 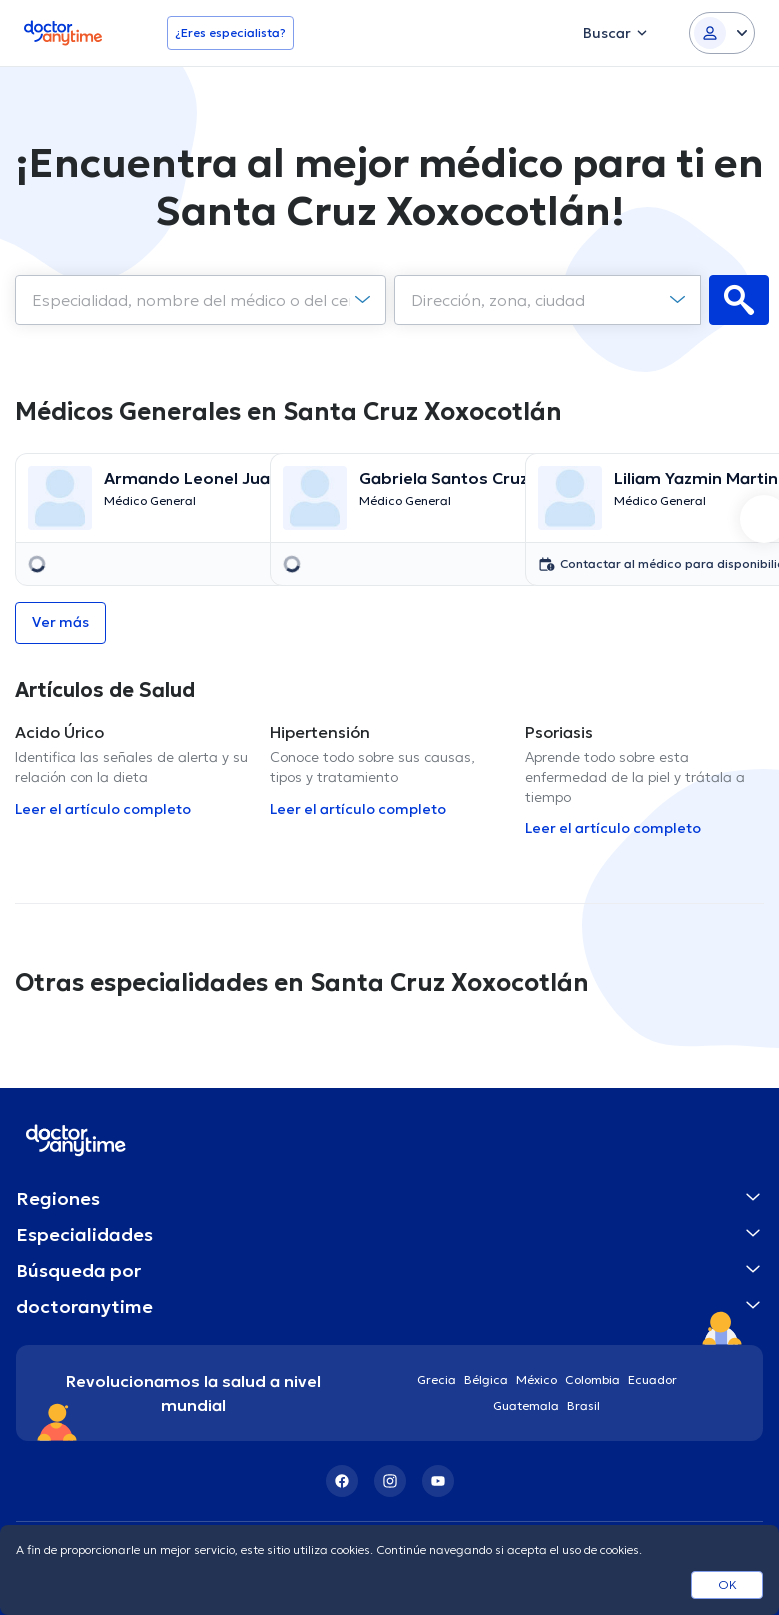 I want to click on México, so click(x=536, y=1379).